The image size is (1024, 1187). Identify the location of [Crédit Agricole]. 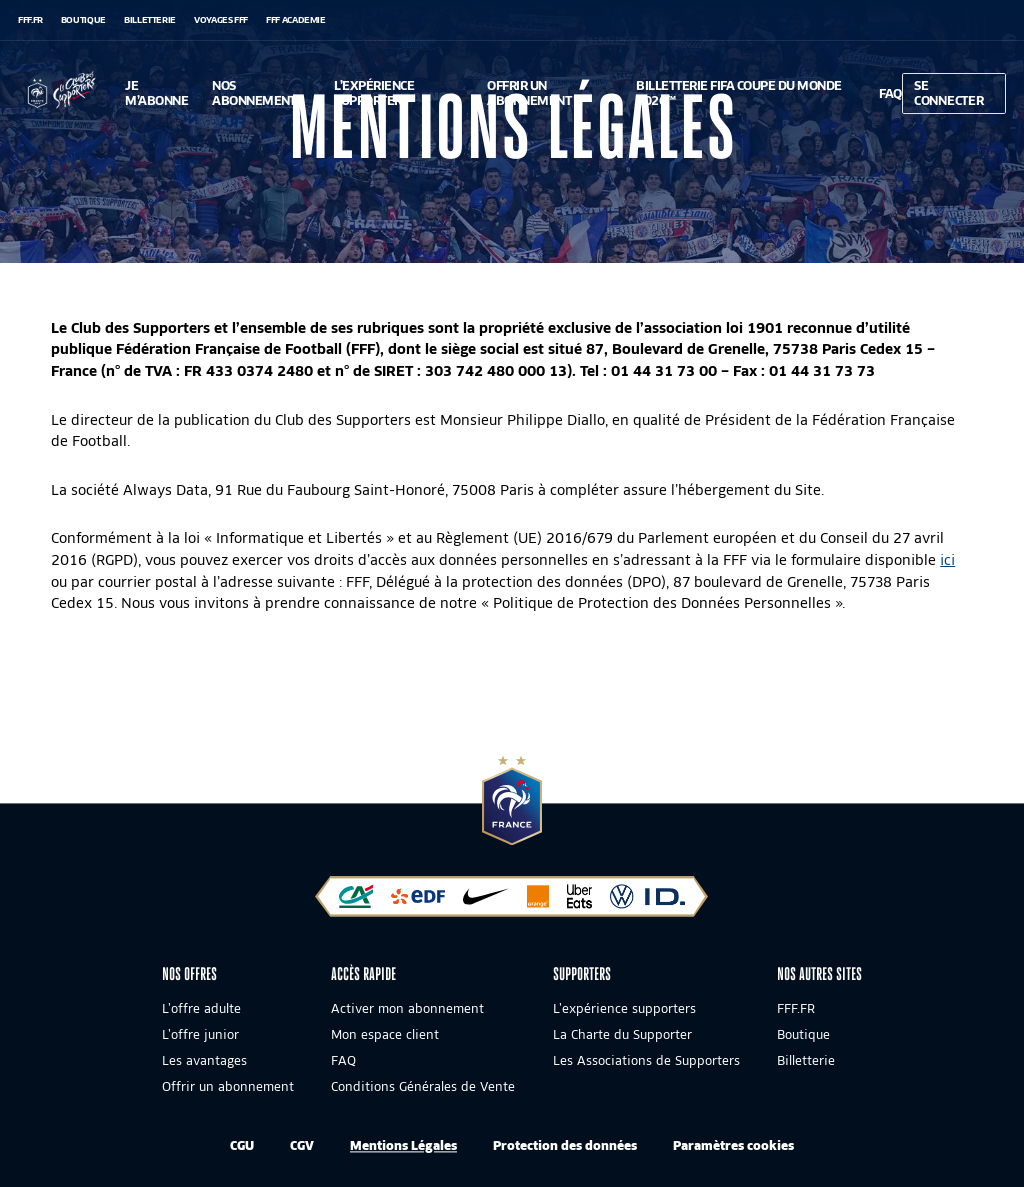
(356, 901).